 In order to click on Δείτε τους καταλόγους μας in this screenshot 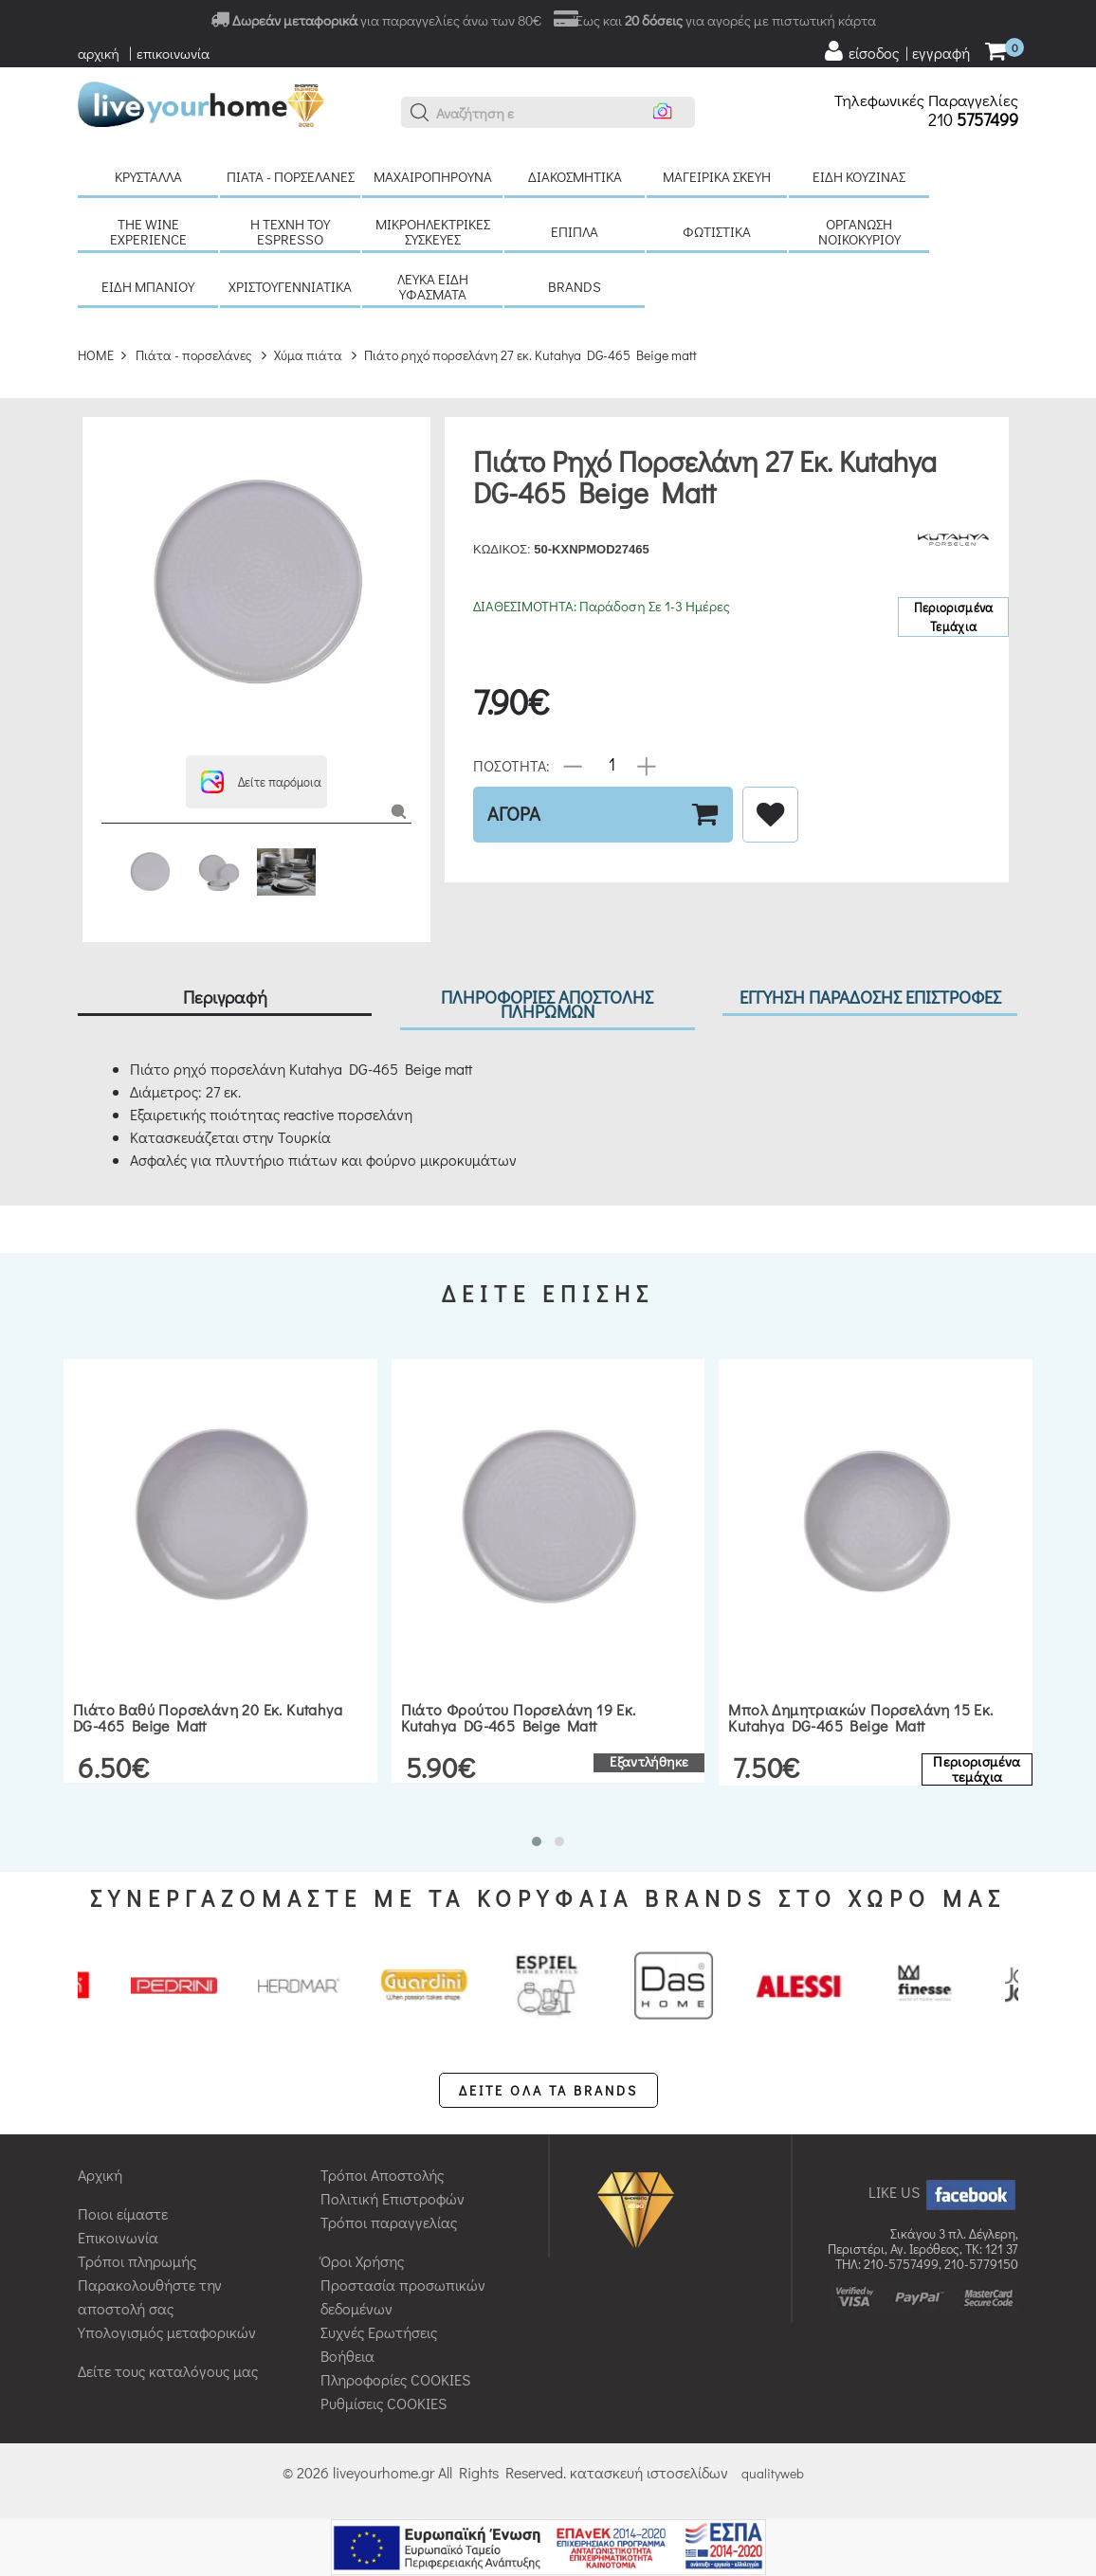, I will do `click(168, 2371)`.